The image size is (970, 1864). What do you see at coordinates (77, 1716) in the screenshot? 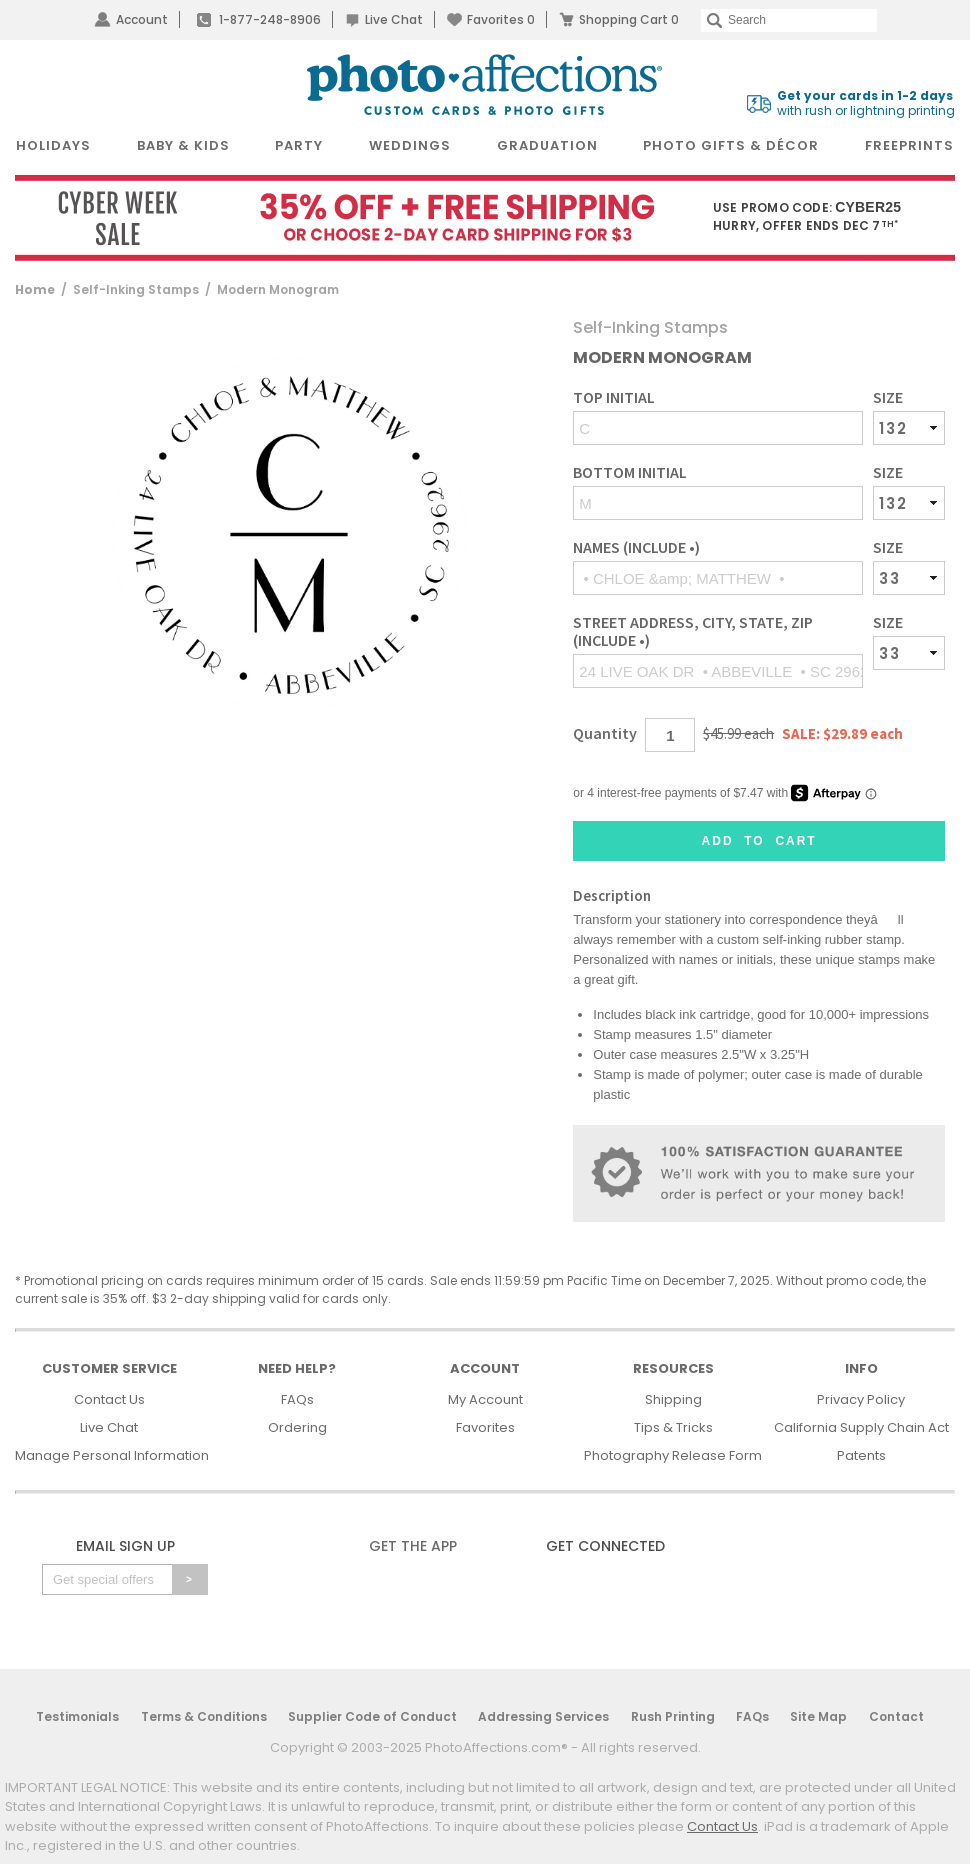
I see `Testimonials` at bounding box center [77, 1716].